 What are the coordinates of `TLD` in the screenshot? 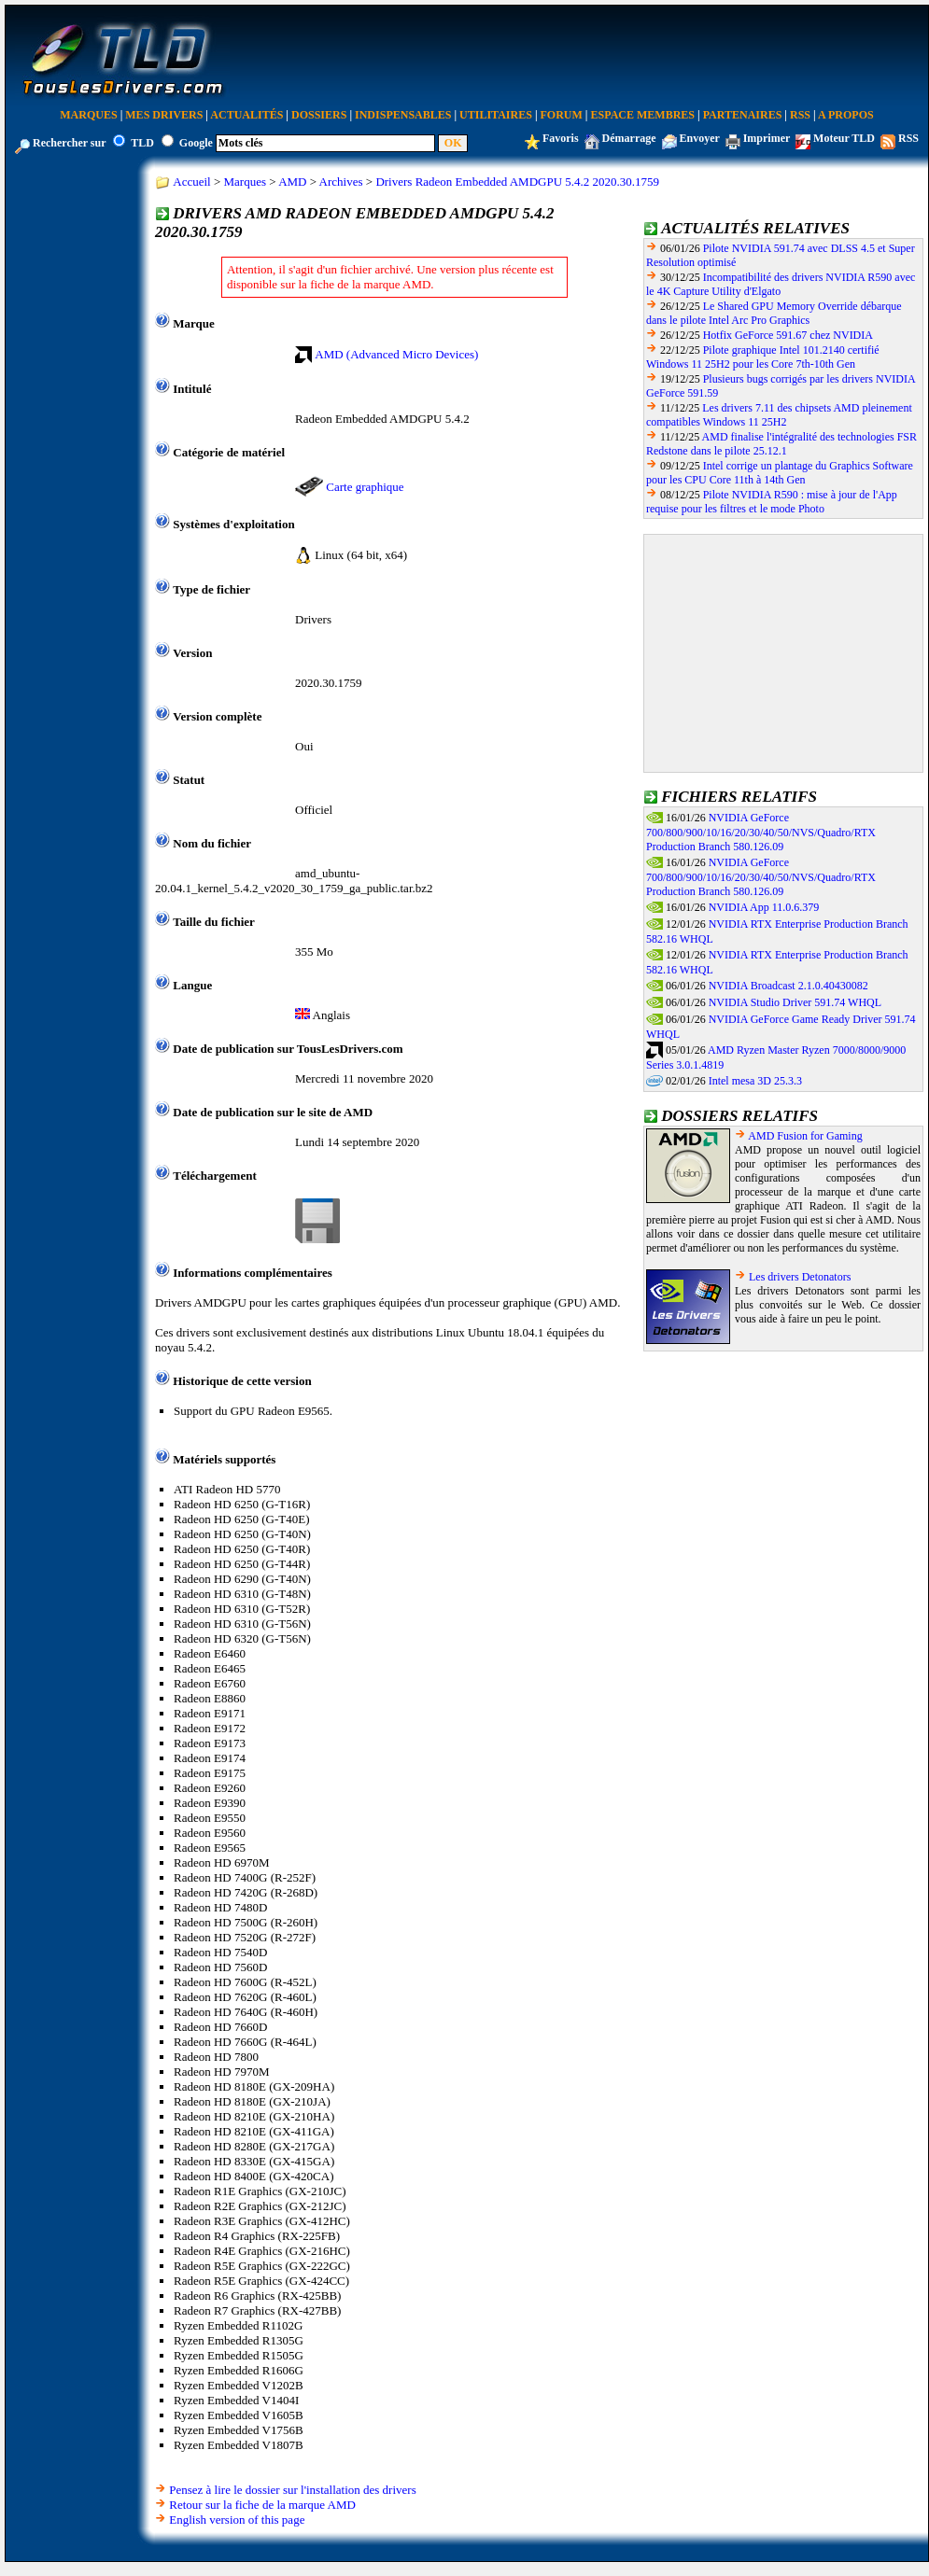 It's located at (142, 142).